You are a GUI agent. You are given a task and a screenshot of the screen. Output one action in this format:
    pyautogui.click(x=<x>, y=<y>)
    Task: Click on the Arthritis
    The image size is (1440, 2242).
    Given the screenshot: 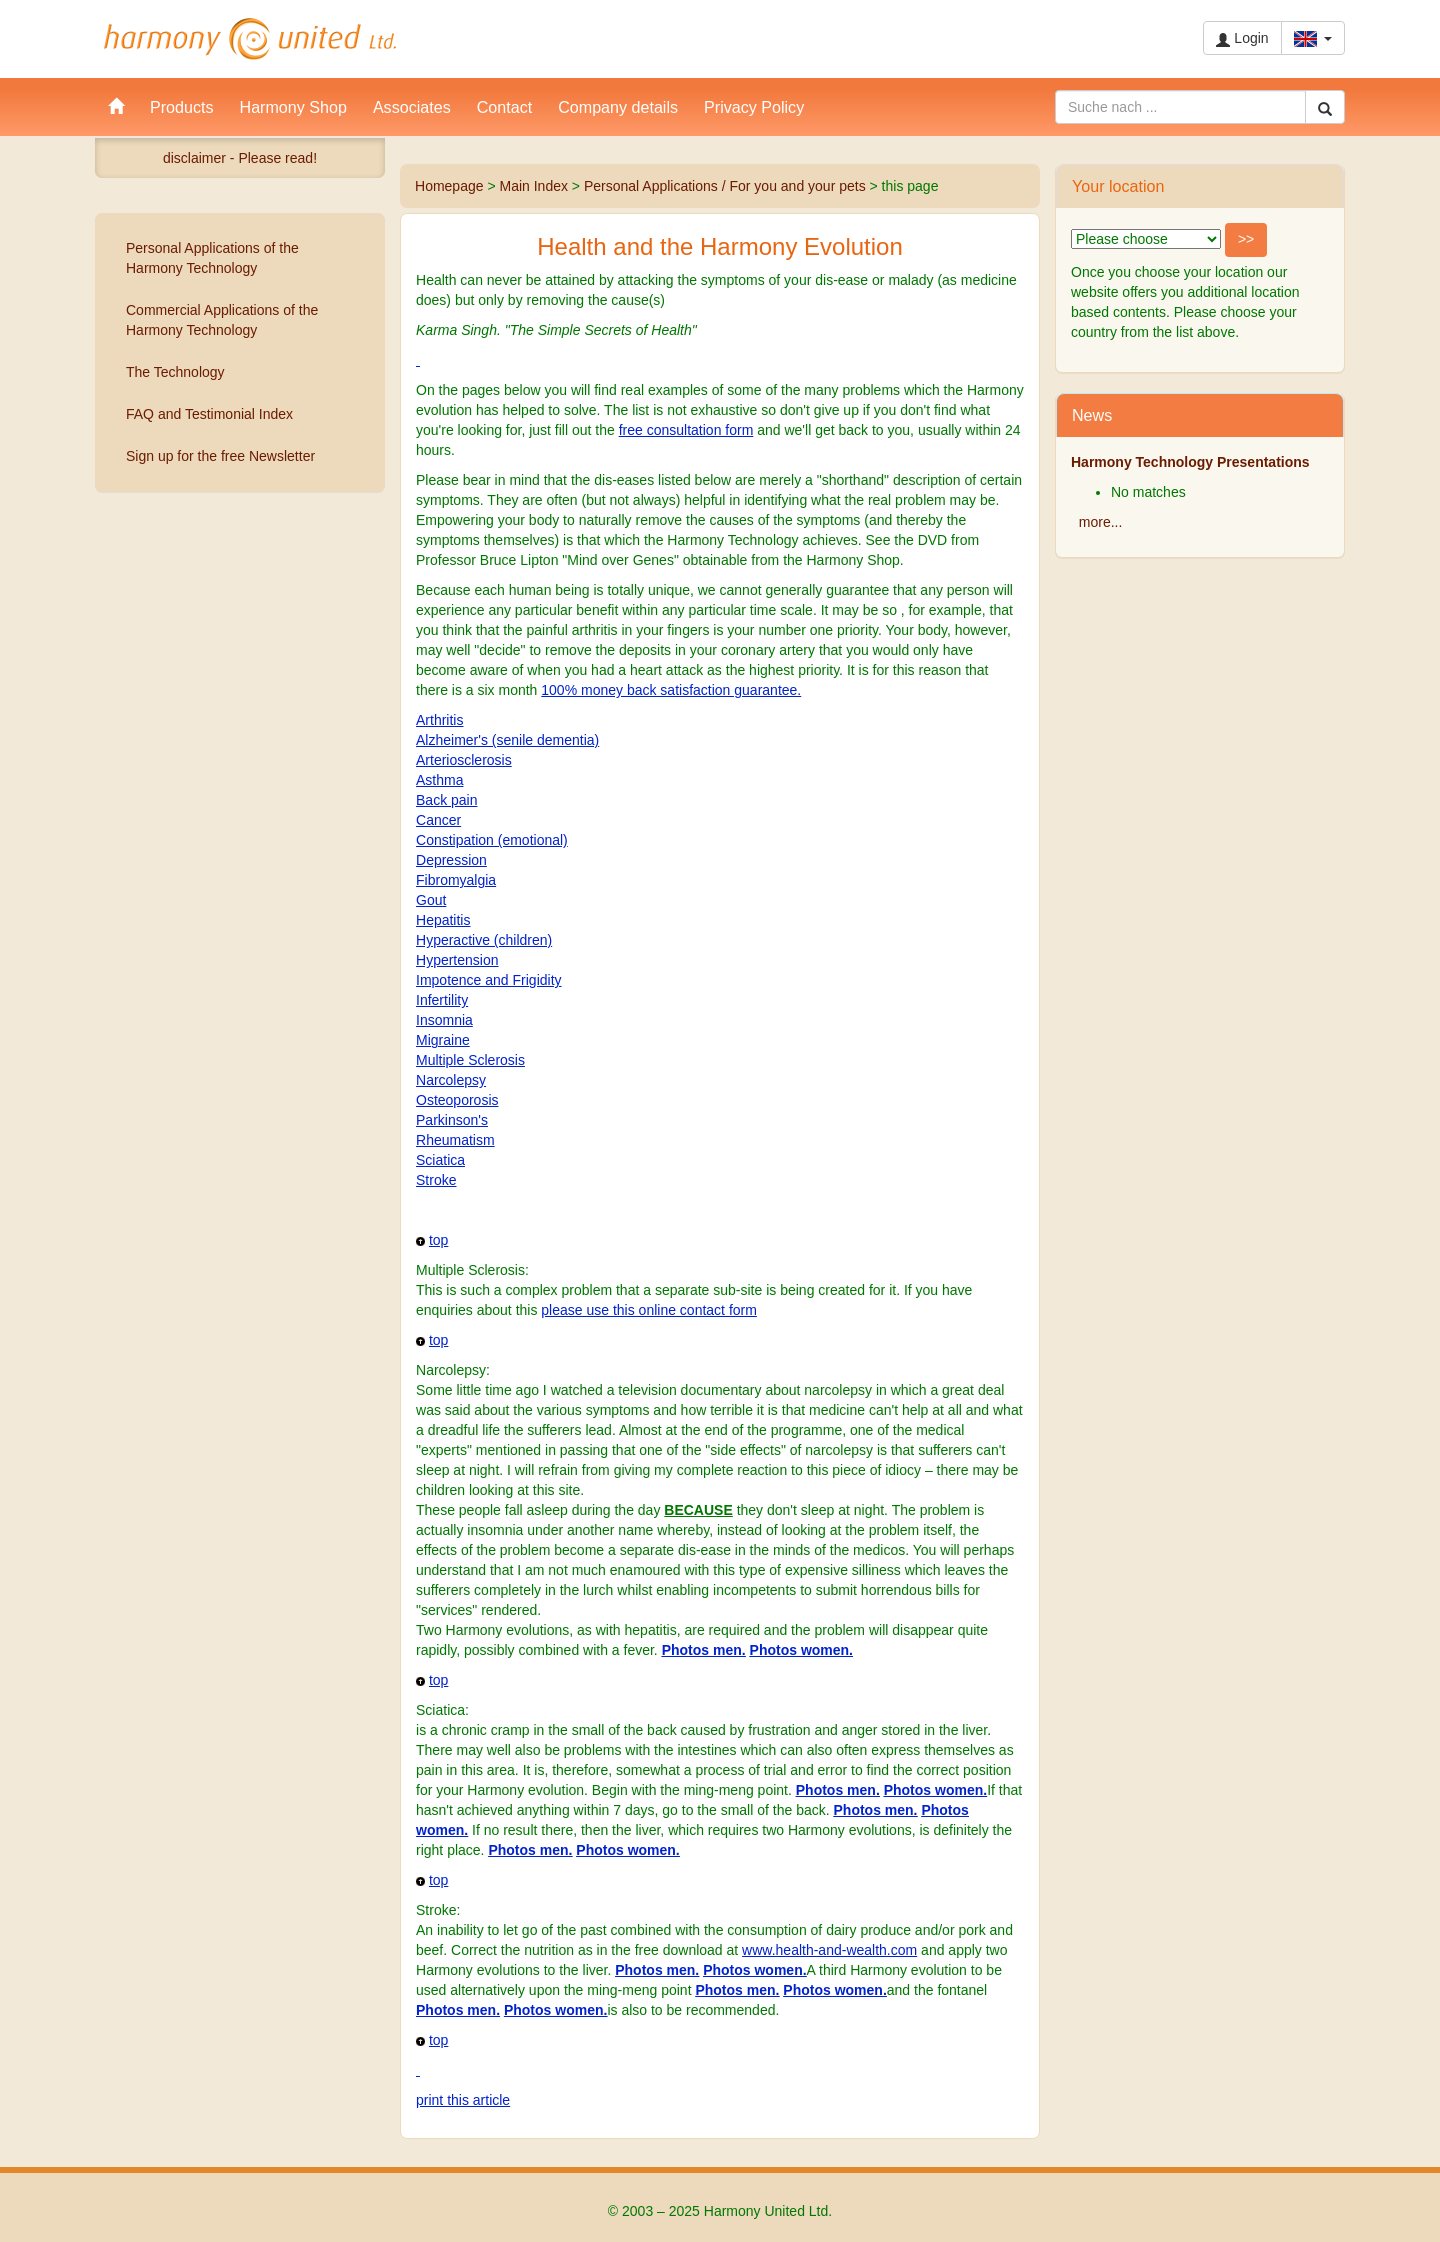 What is the action you would take?
    pyautogui.click(x=439, y=720)
    